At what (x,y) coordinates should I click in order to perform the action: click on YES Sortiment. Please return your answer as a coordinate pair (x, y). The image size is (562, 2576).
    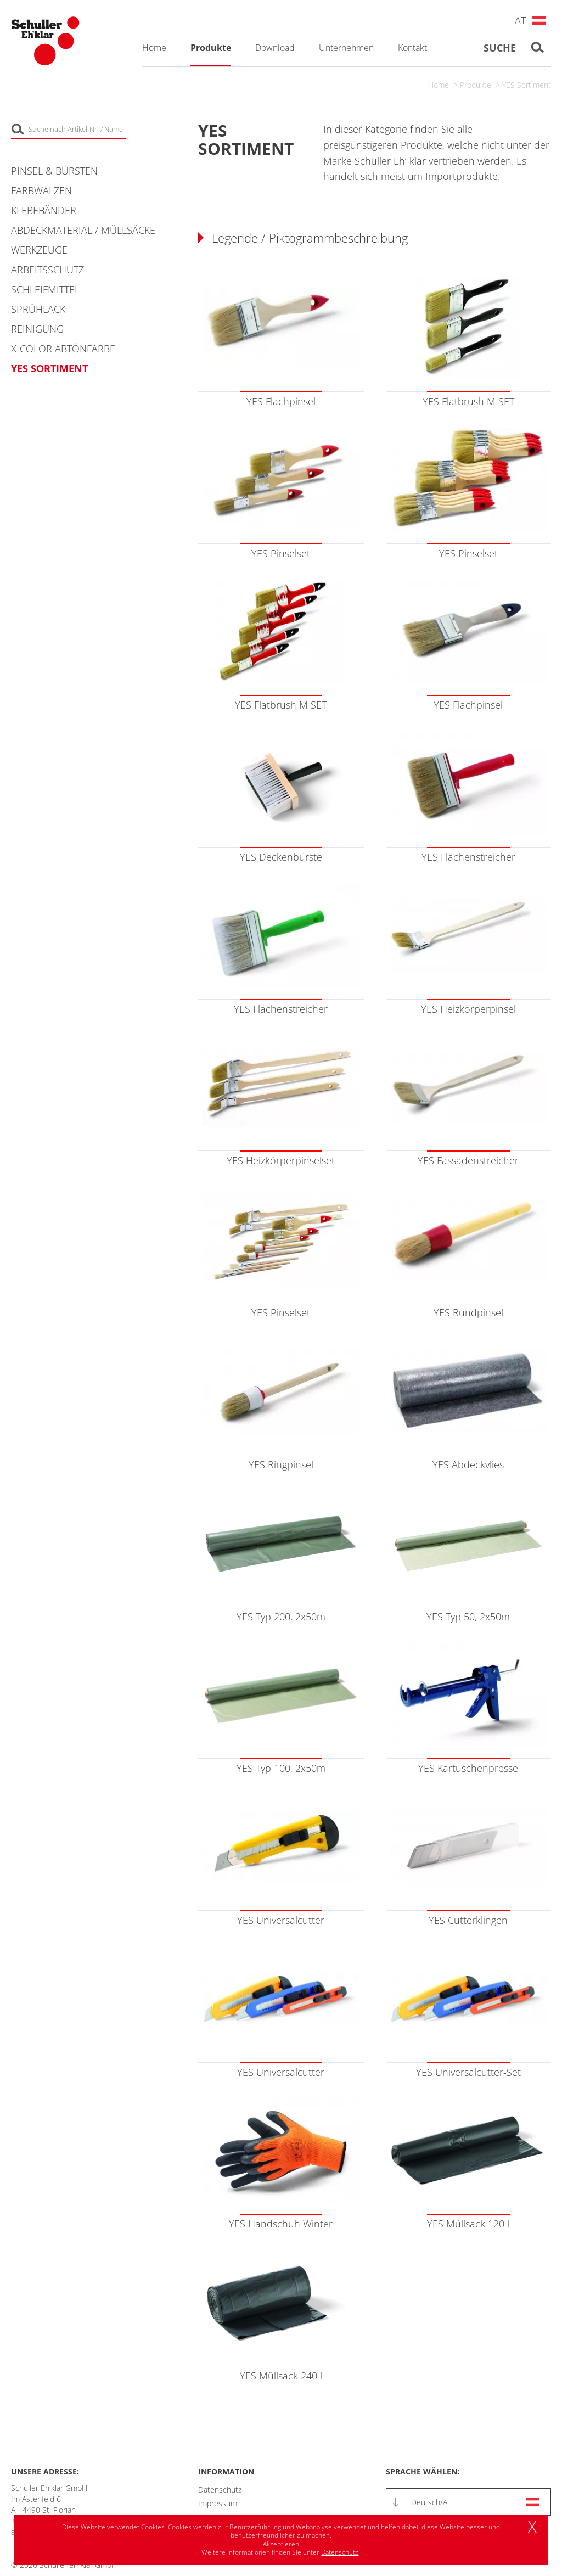
    Looking at the image, I should click on (526, 85).